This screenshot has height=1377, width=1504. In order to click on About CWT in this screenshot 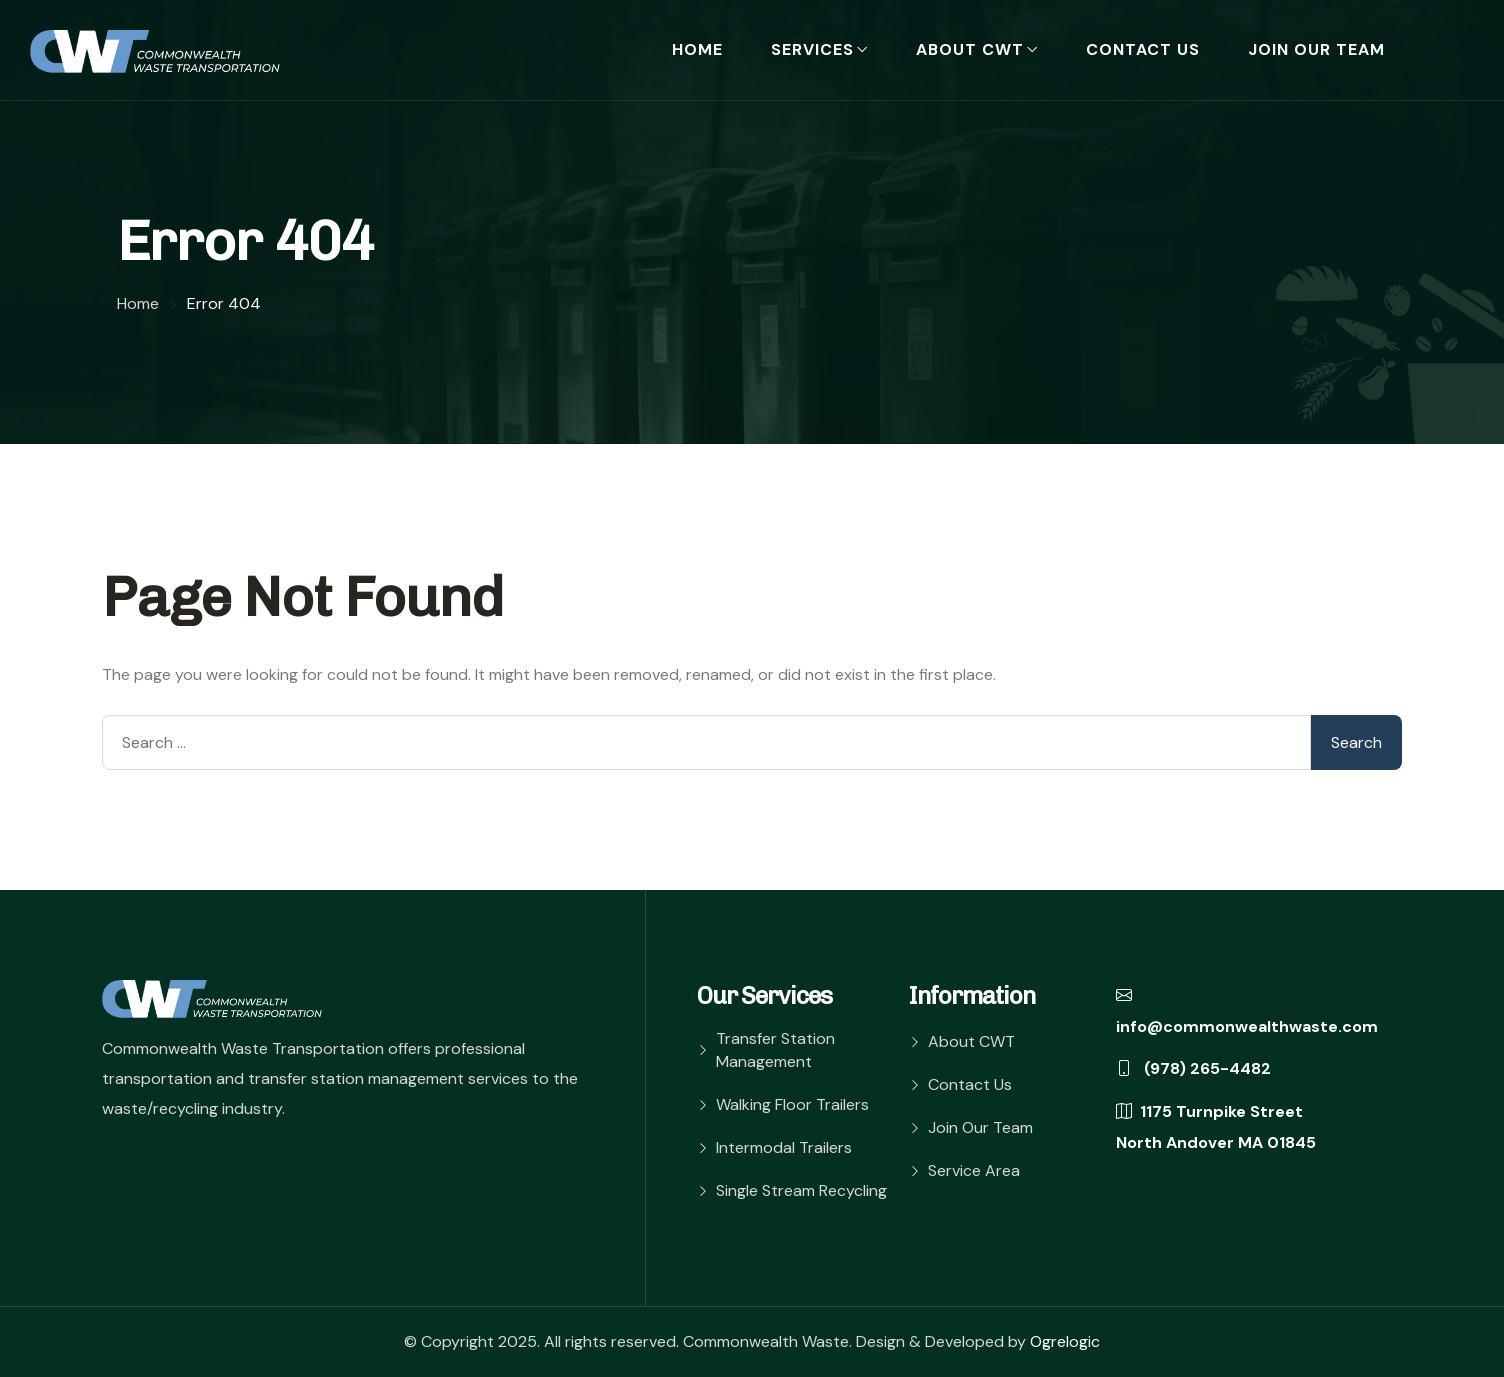, I will do `click(970, 49)`.